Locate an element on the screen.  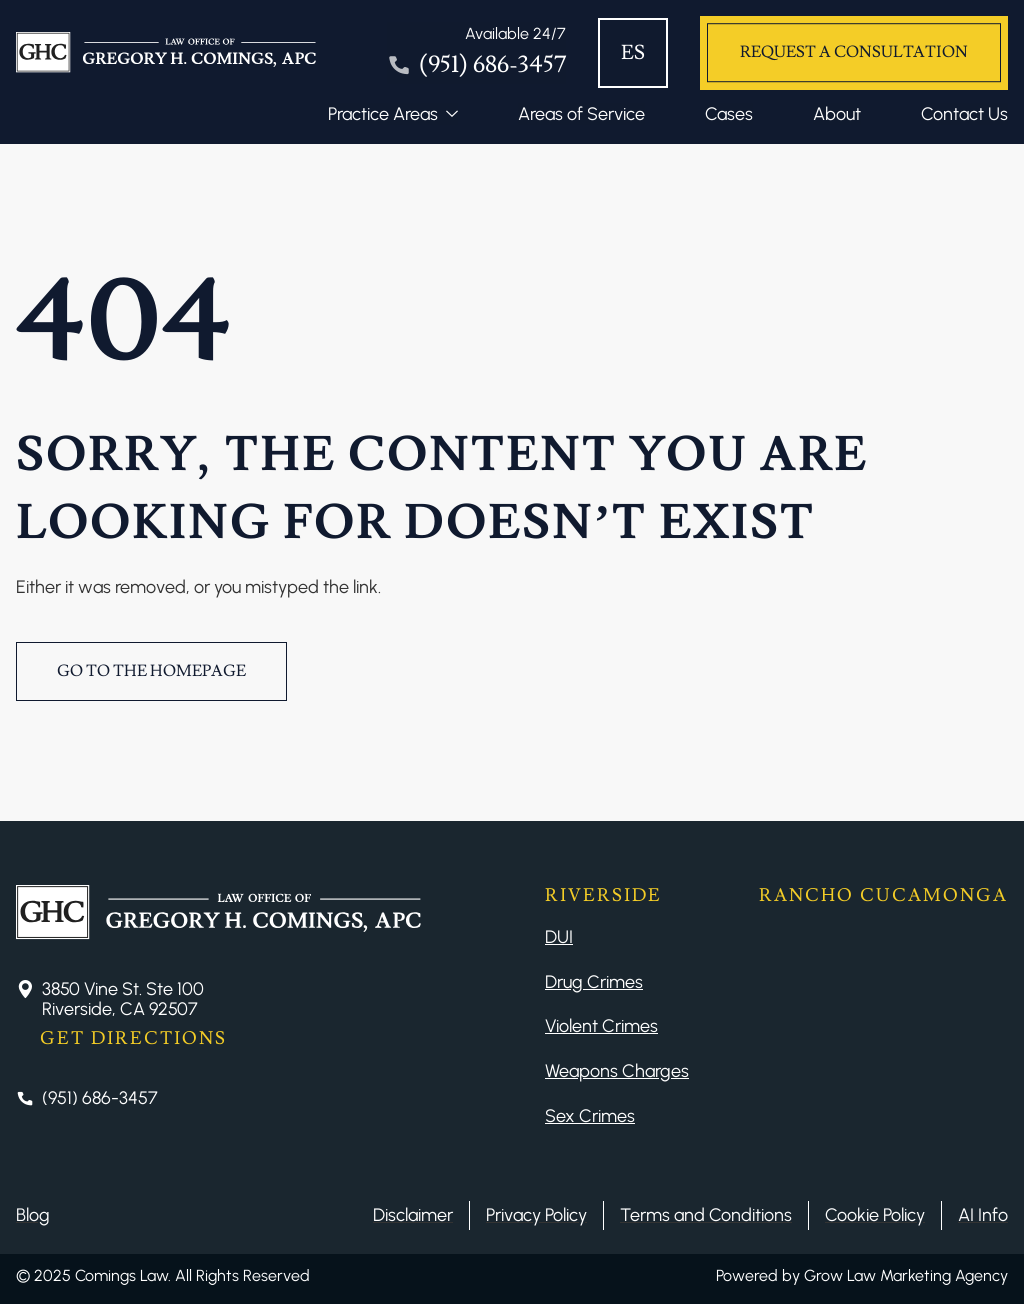
Blog is located at coordinates (33, 1215).